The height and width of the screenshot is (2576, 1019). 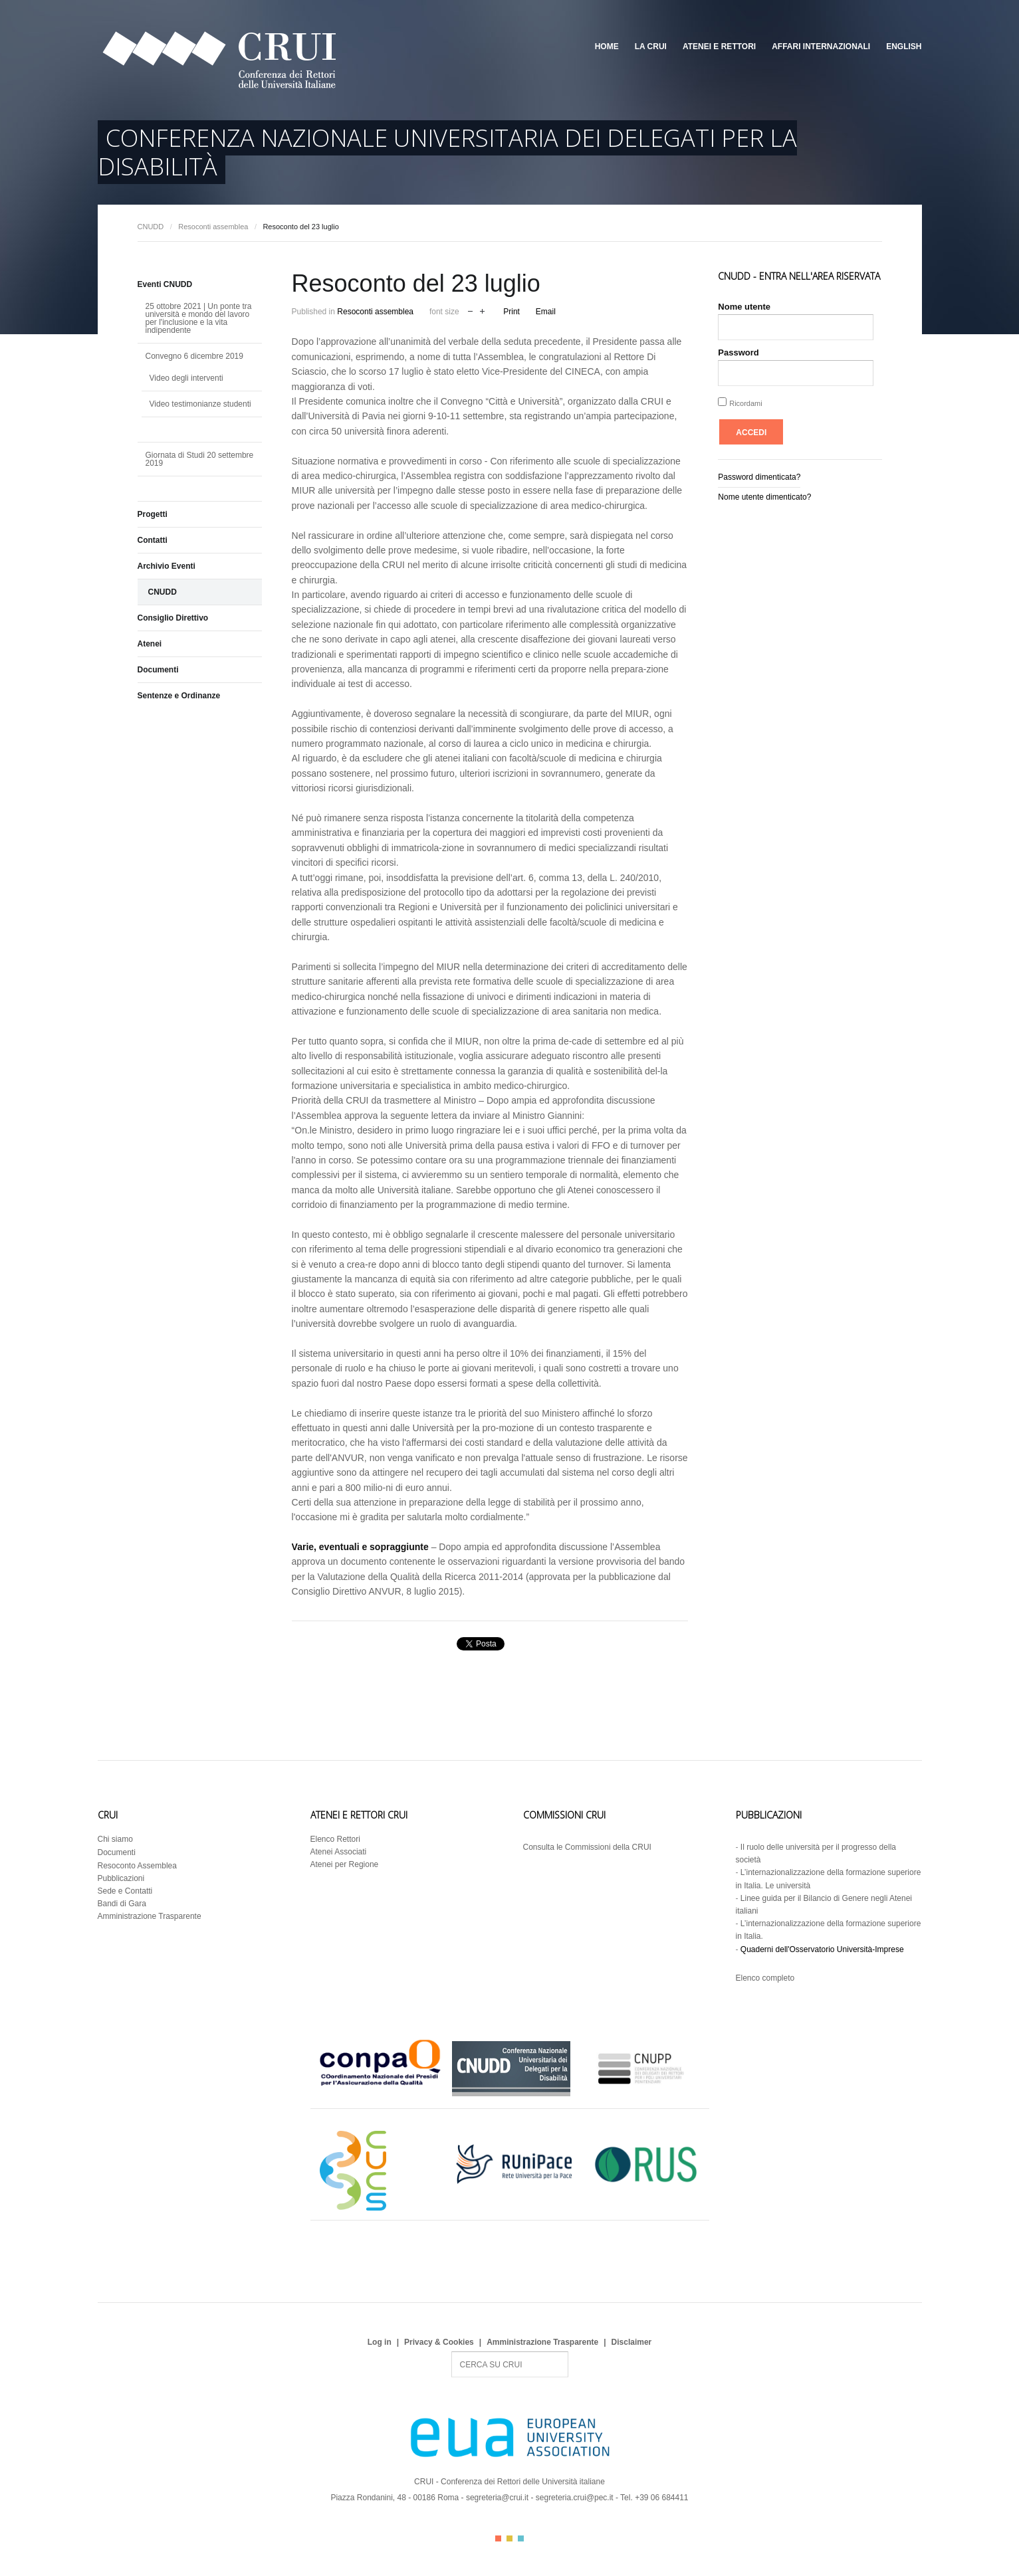 I want to click on Affari Internazionali, so click(x=821, y=46).